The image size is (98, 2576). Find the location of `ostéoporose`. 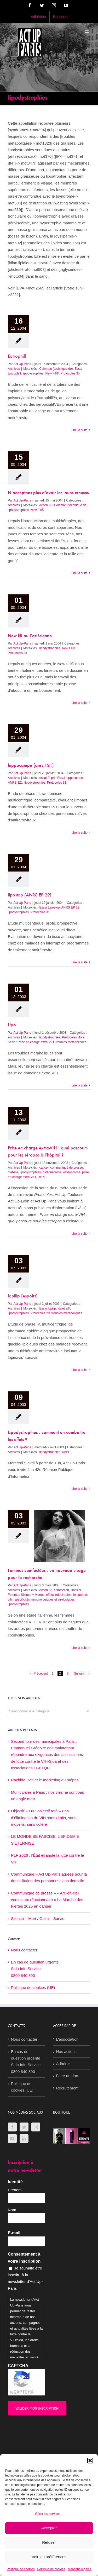

ostéoporose is located at coordinates (71, 1172).